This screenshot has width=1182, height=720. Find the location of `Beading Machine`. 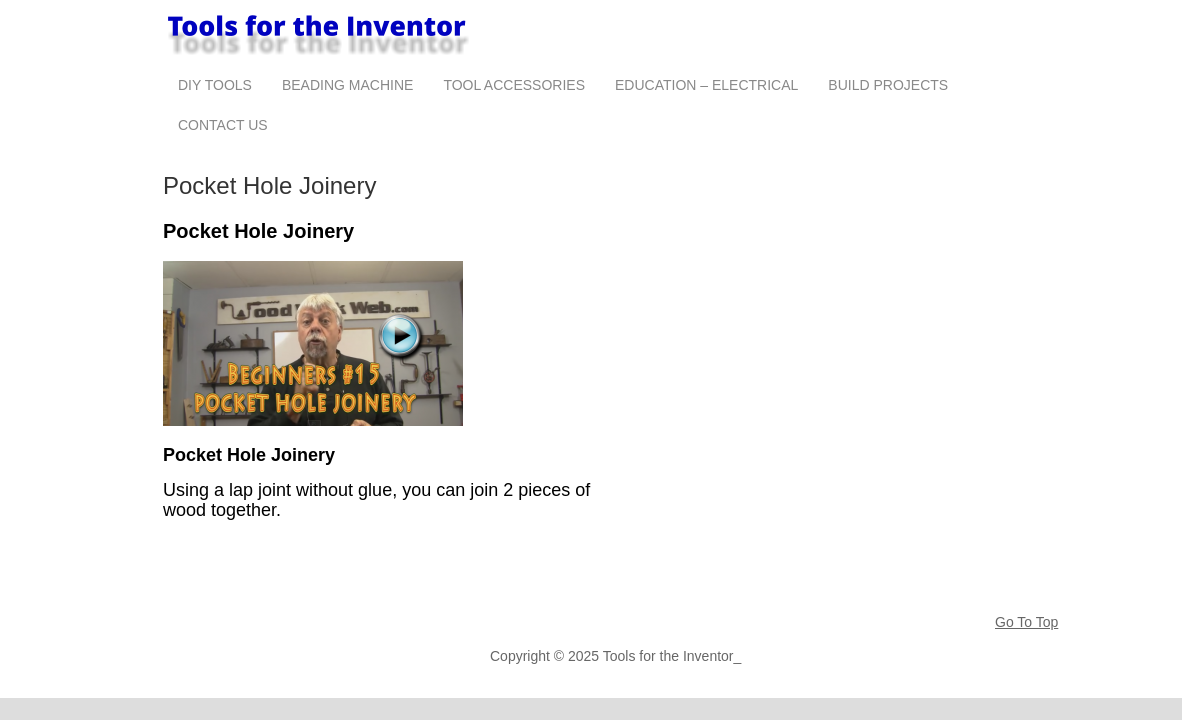

Beading Machine is located at coordinates (347, 85).